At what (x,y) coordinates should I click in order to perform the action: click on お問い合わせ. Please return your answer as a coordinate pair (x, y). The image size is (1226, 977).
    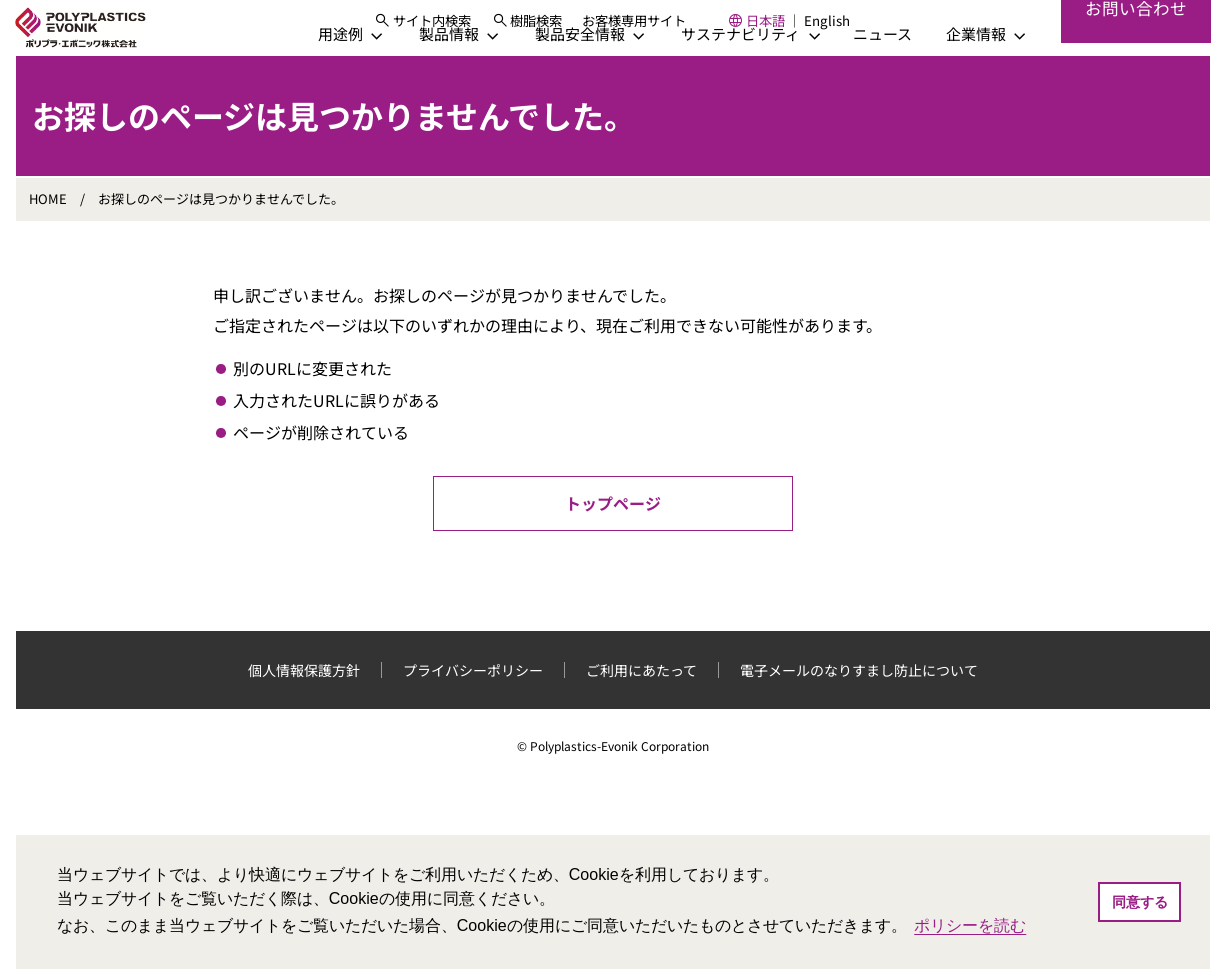
    Looking at the image, I should click on (1135, 50).